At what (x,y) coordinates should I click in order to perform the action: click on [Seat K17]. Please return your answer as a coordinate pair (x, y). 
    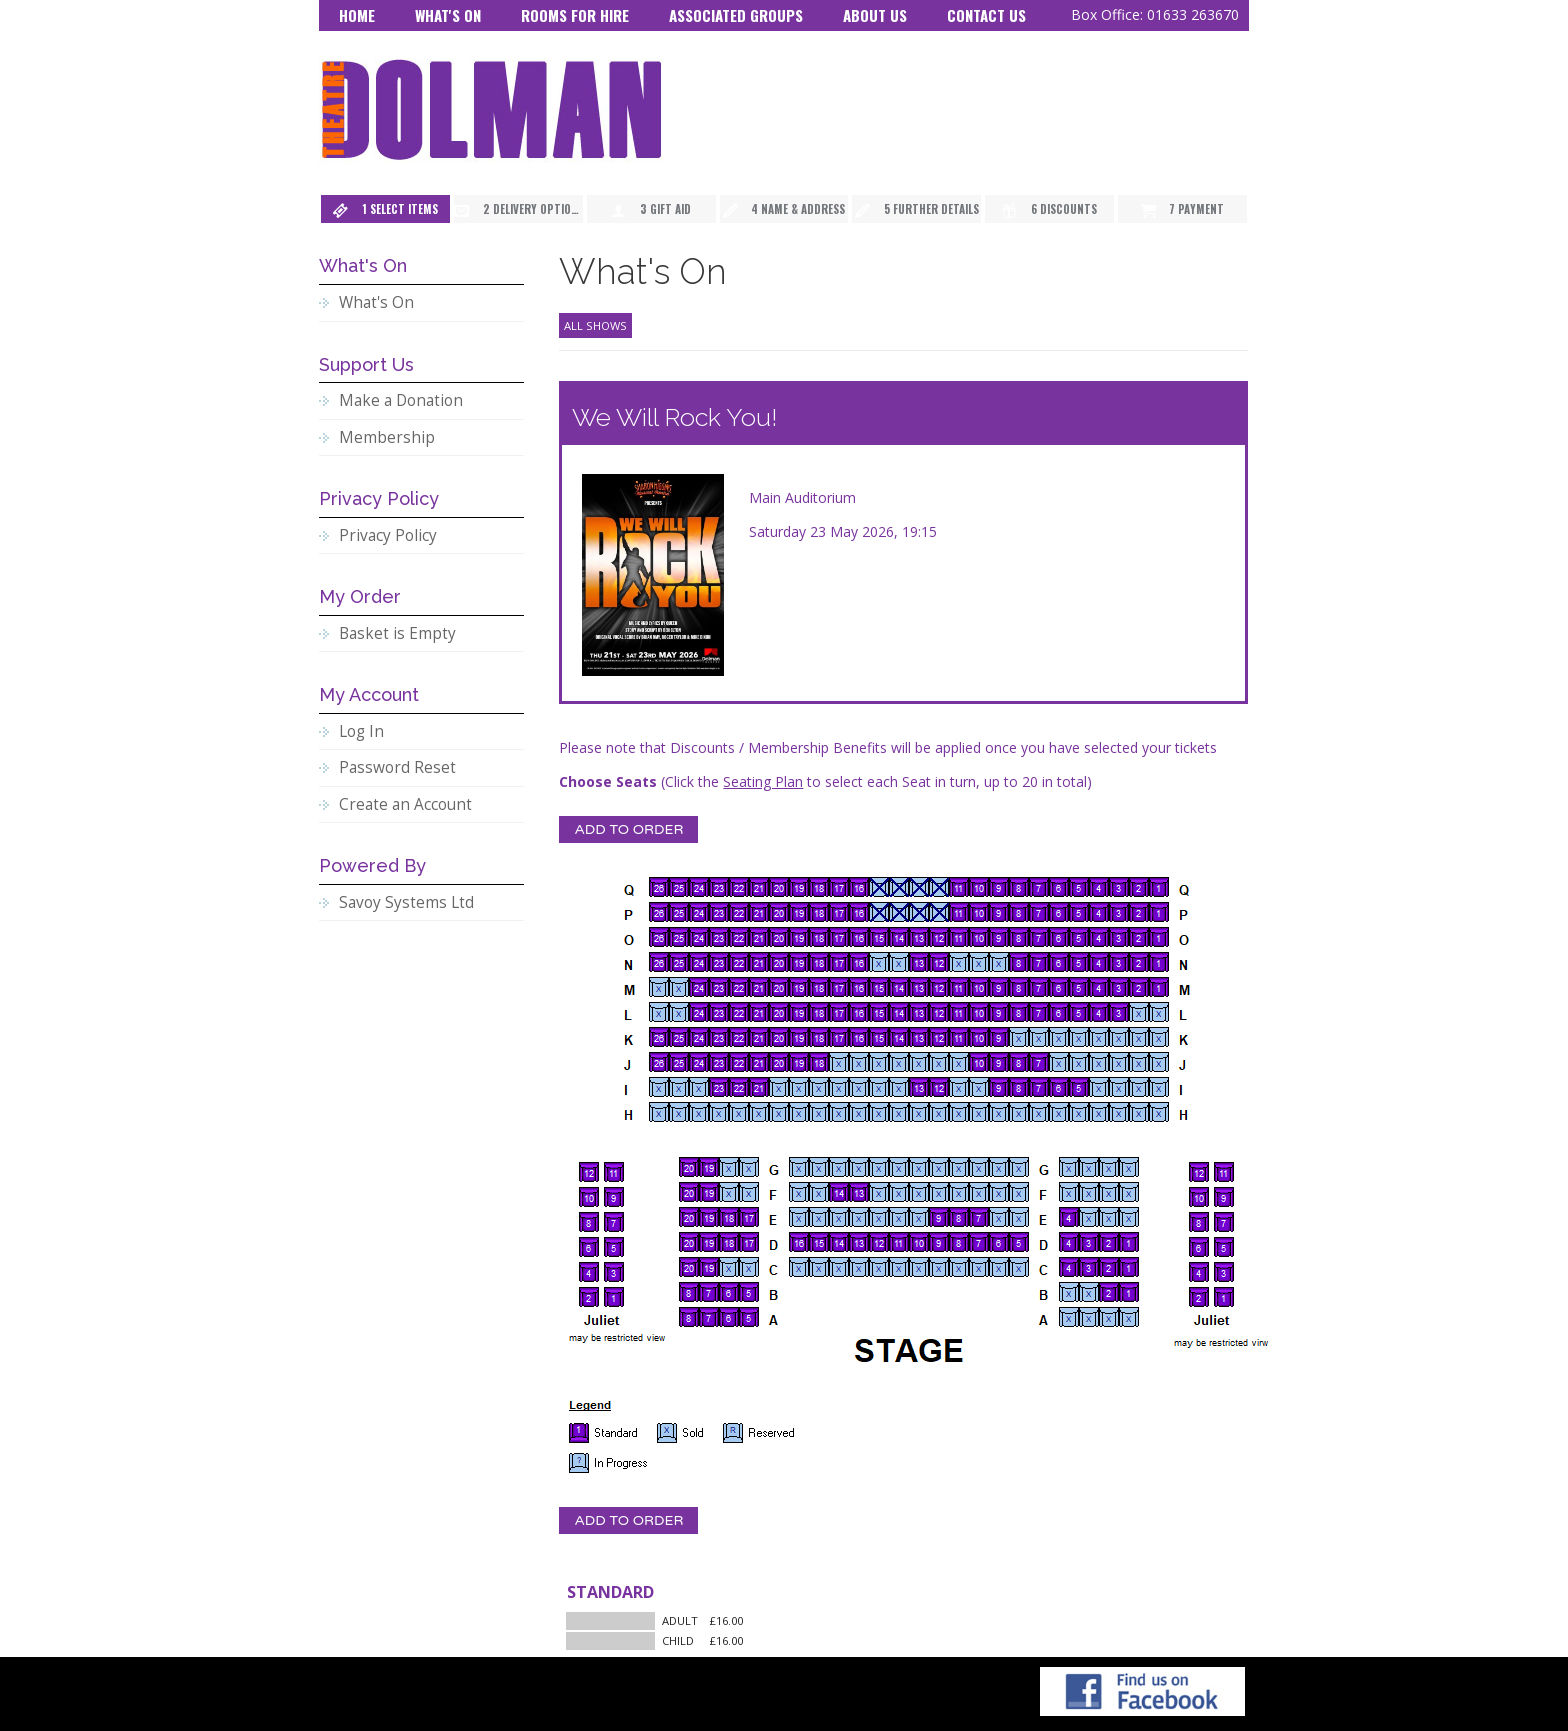
    Looking at the image, I should click on (839, 1037).